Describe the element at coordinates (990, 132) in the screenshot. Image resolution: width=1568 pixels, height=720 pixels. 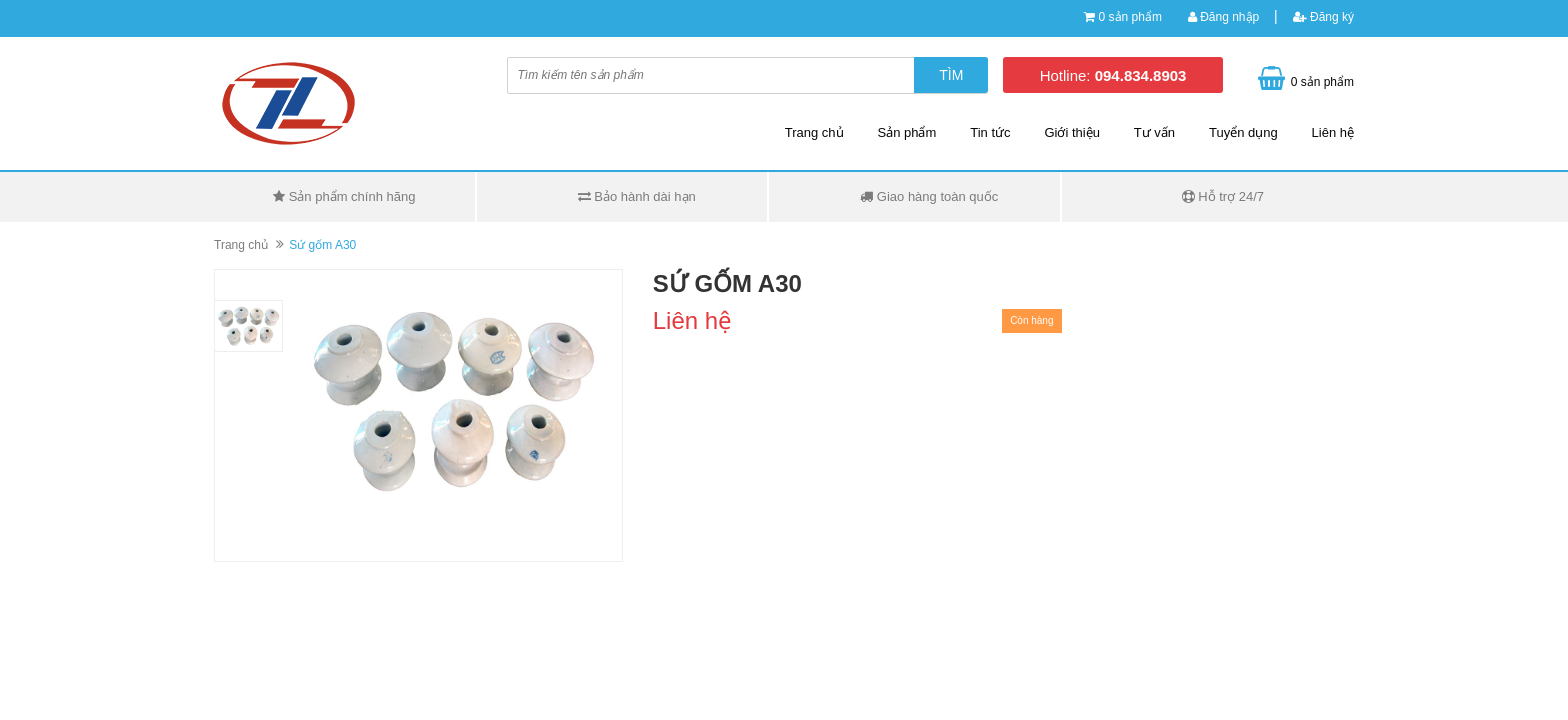
I see `Tin tức` at that location.